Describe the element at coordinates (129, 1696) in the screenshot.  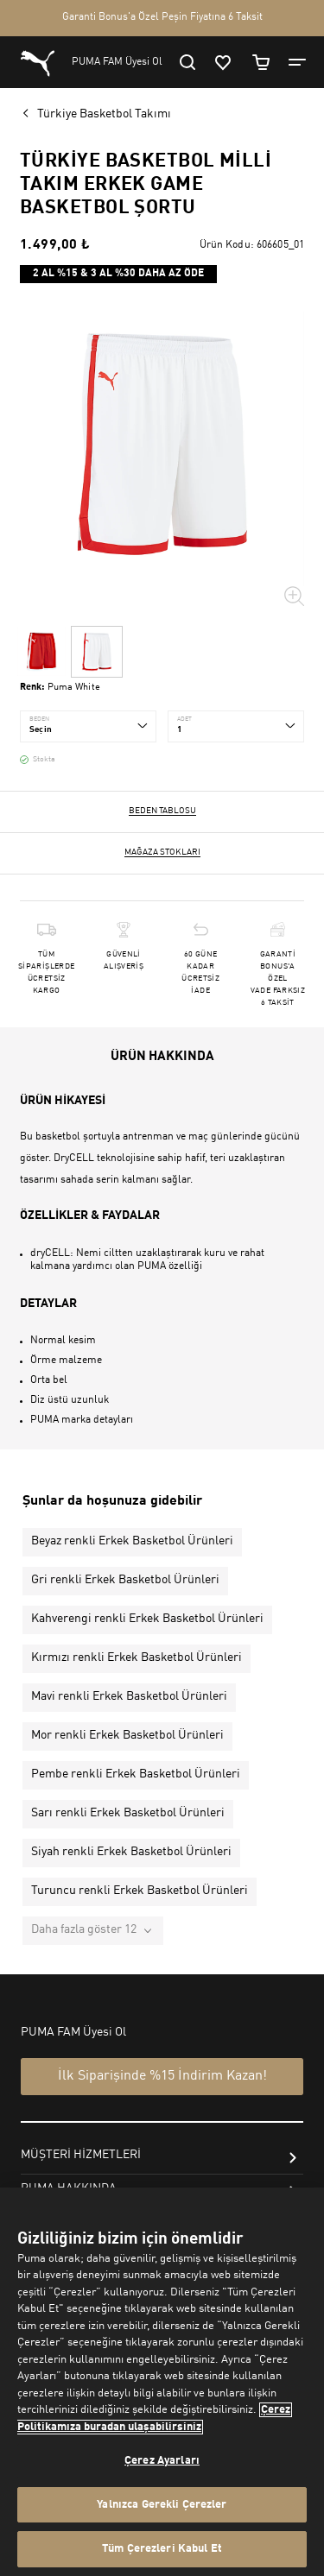
I see `Mavi renkli Erkek Basketbol Ürünleri` at that location.